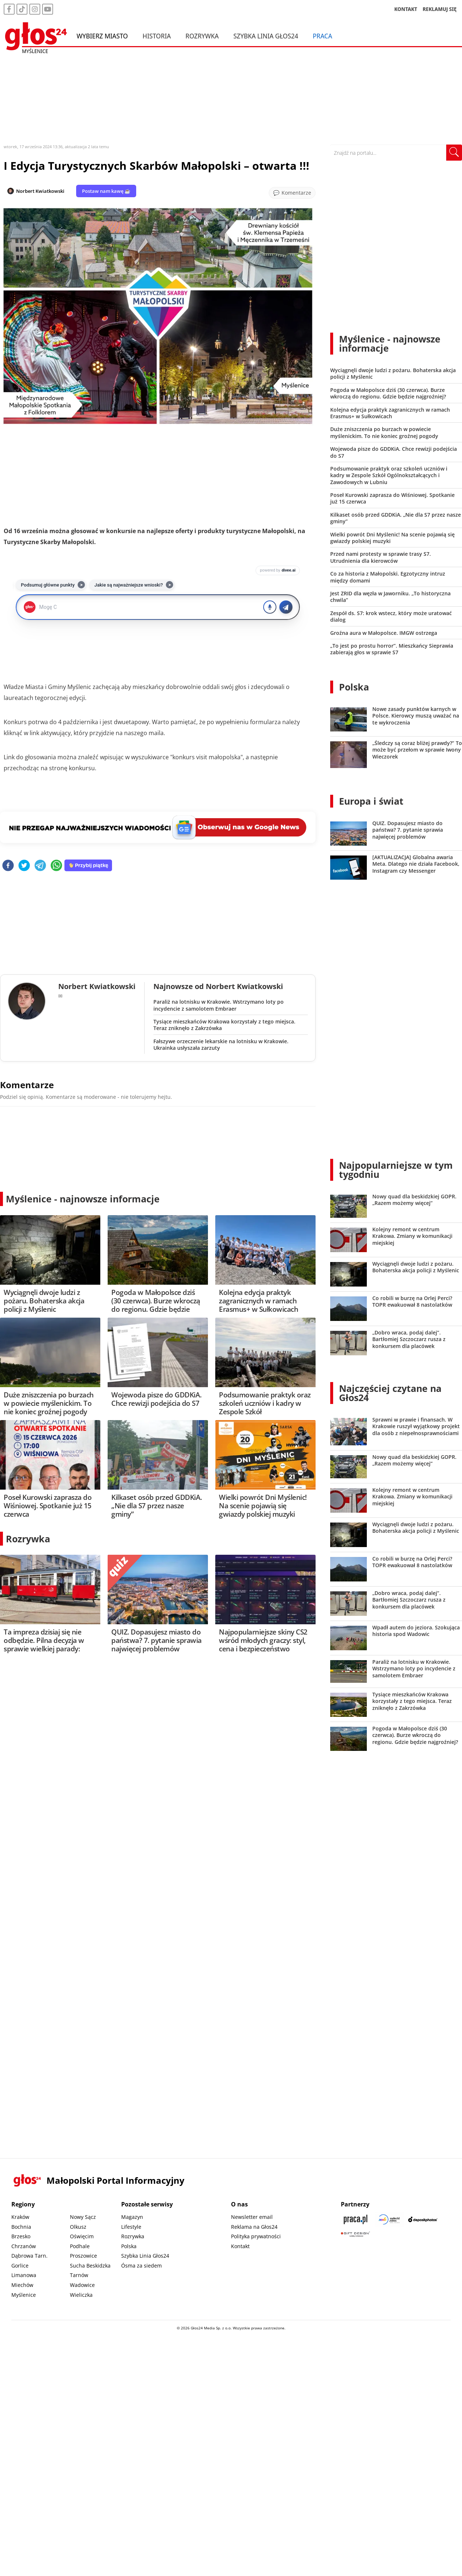 The width and height of the screenshot is (462, 2576). I want to click on Myślenice, so click(23, 2294).